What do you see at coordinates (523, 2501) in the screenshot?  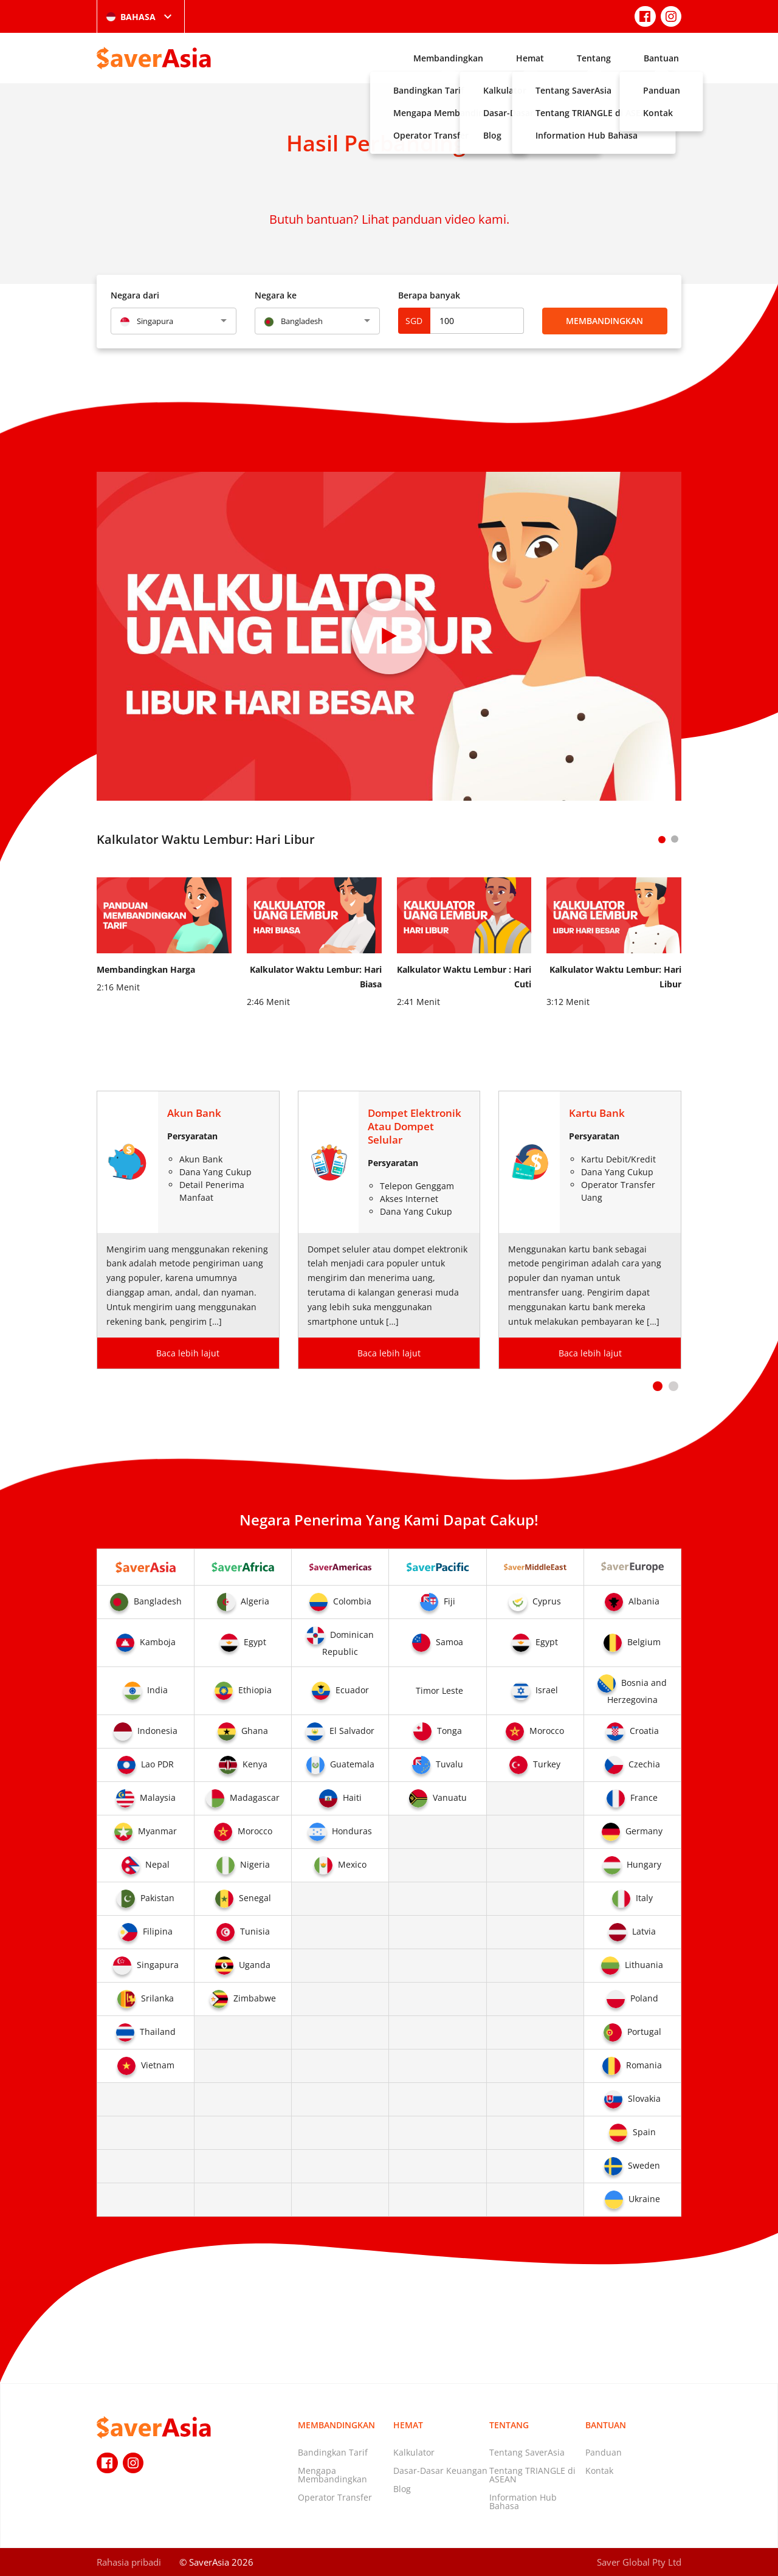 I see `Information Hub Bahasa` at bounding box center [523, 2501].